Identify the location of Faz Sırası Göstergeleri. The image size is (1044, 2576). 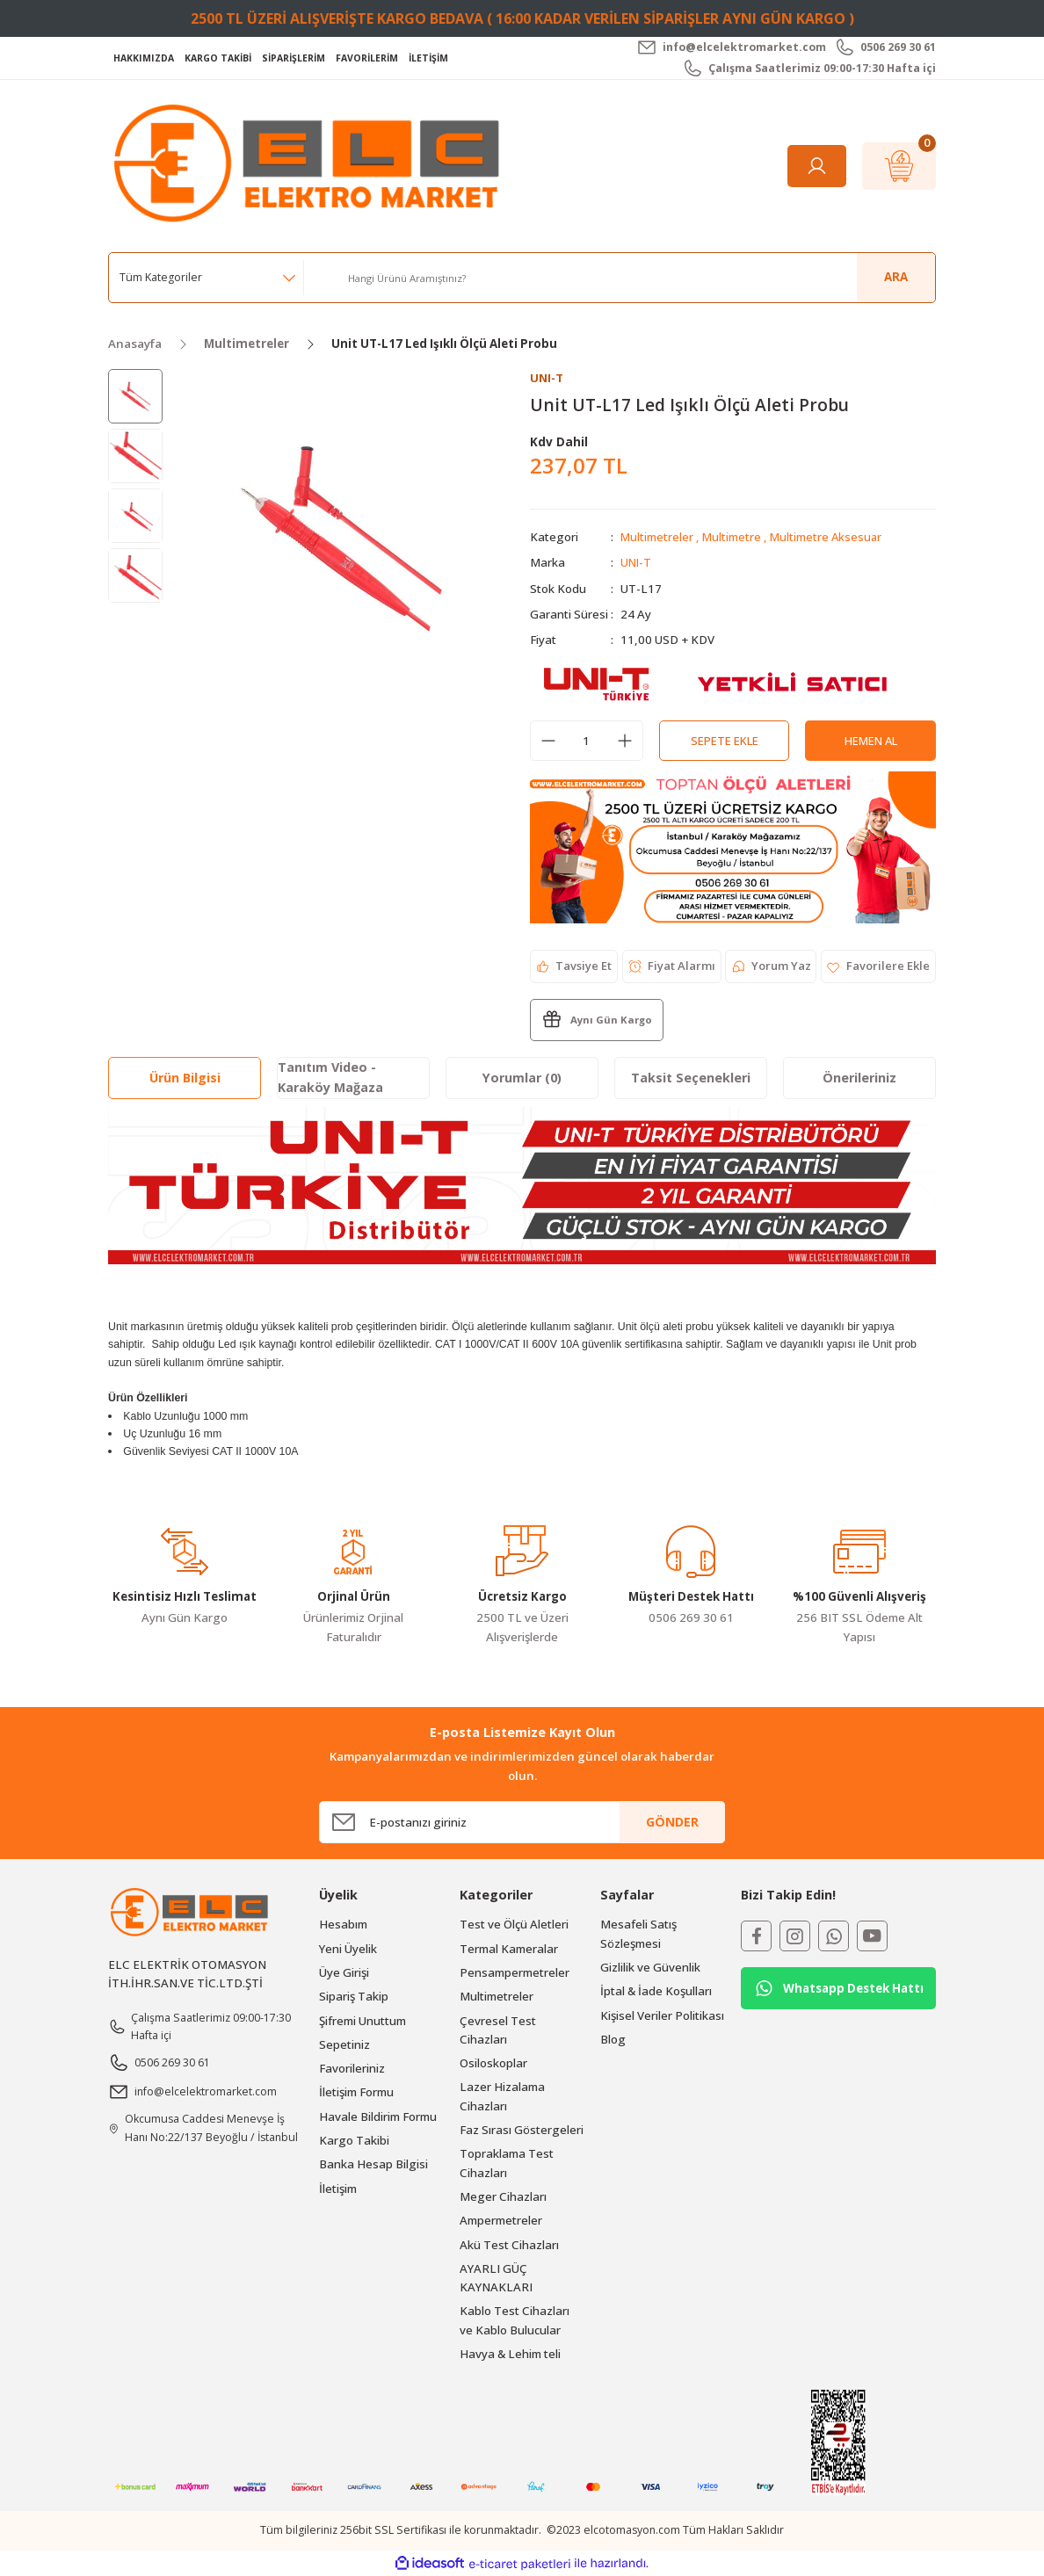
(522, 2130).